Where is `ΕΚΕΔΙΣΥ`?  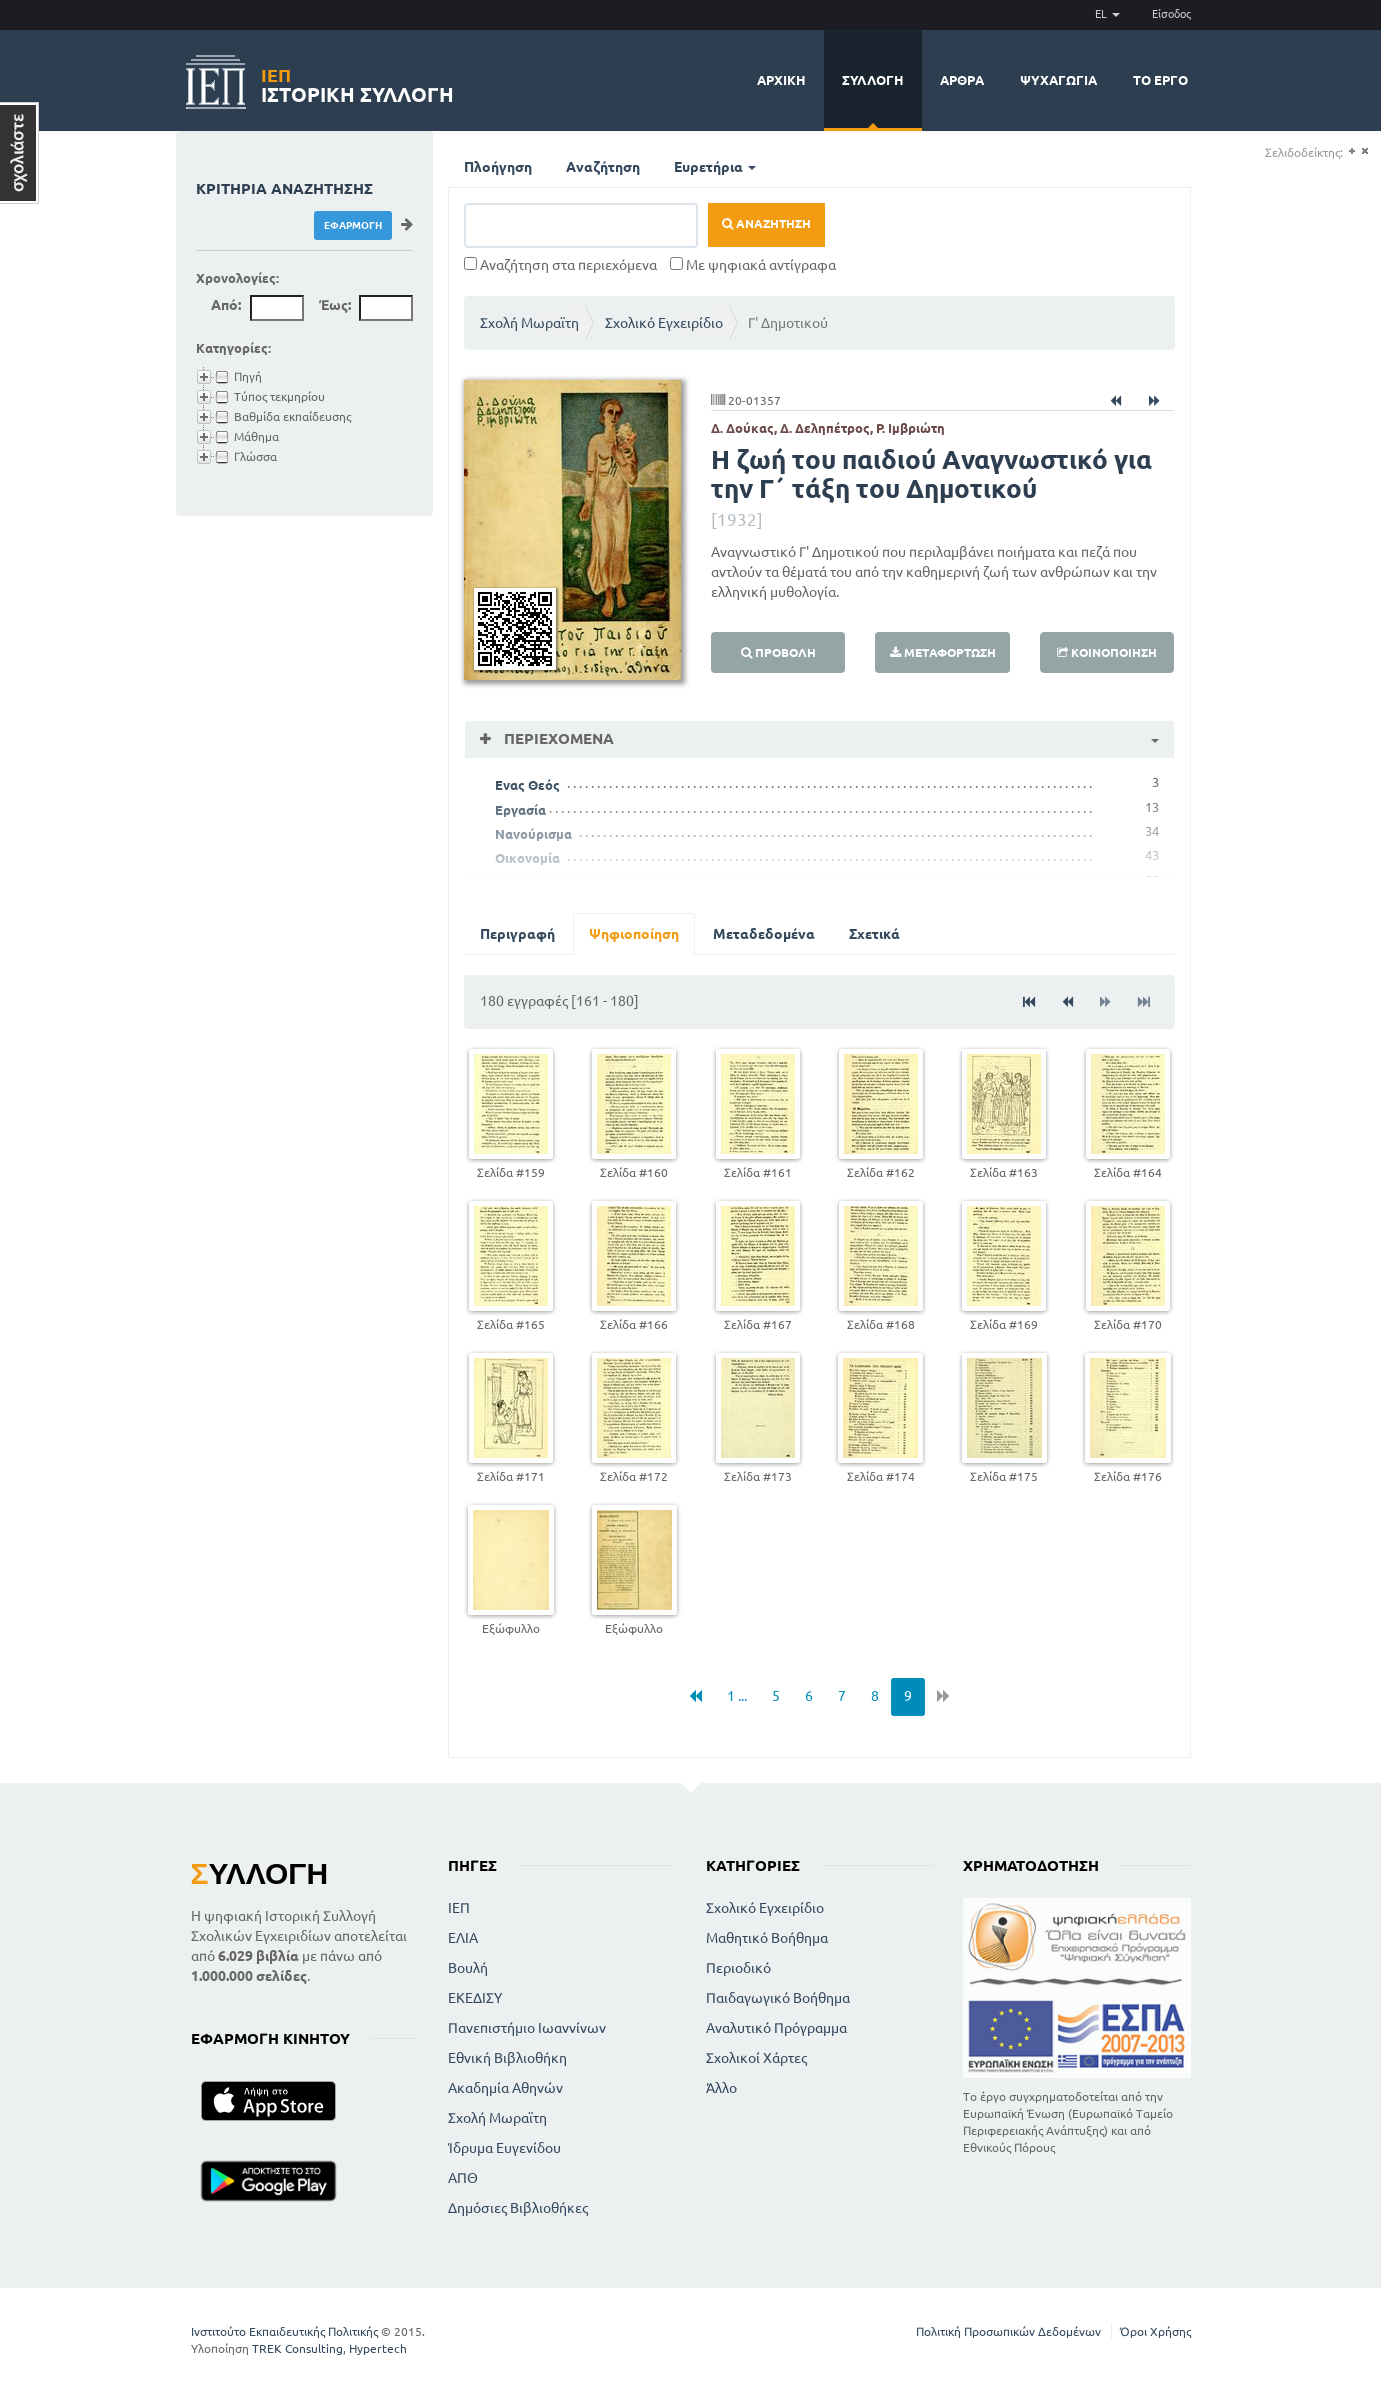
ΕΚΕΔΙΣΥ is located at coordinates (475, 1998).